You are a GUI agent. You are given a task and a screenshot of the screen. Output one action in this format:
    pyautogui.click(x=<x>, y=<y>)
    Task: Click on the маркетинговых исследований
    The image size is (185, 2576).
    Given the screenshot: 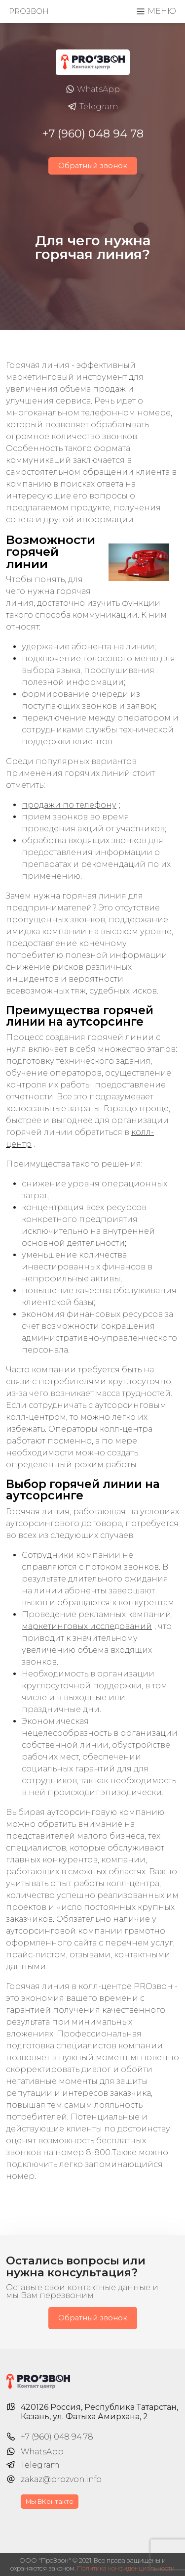 What is the action you would take?
    pyautogui.click(x=87, y=1626)
    